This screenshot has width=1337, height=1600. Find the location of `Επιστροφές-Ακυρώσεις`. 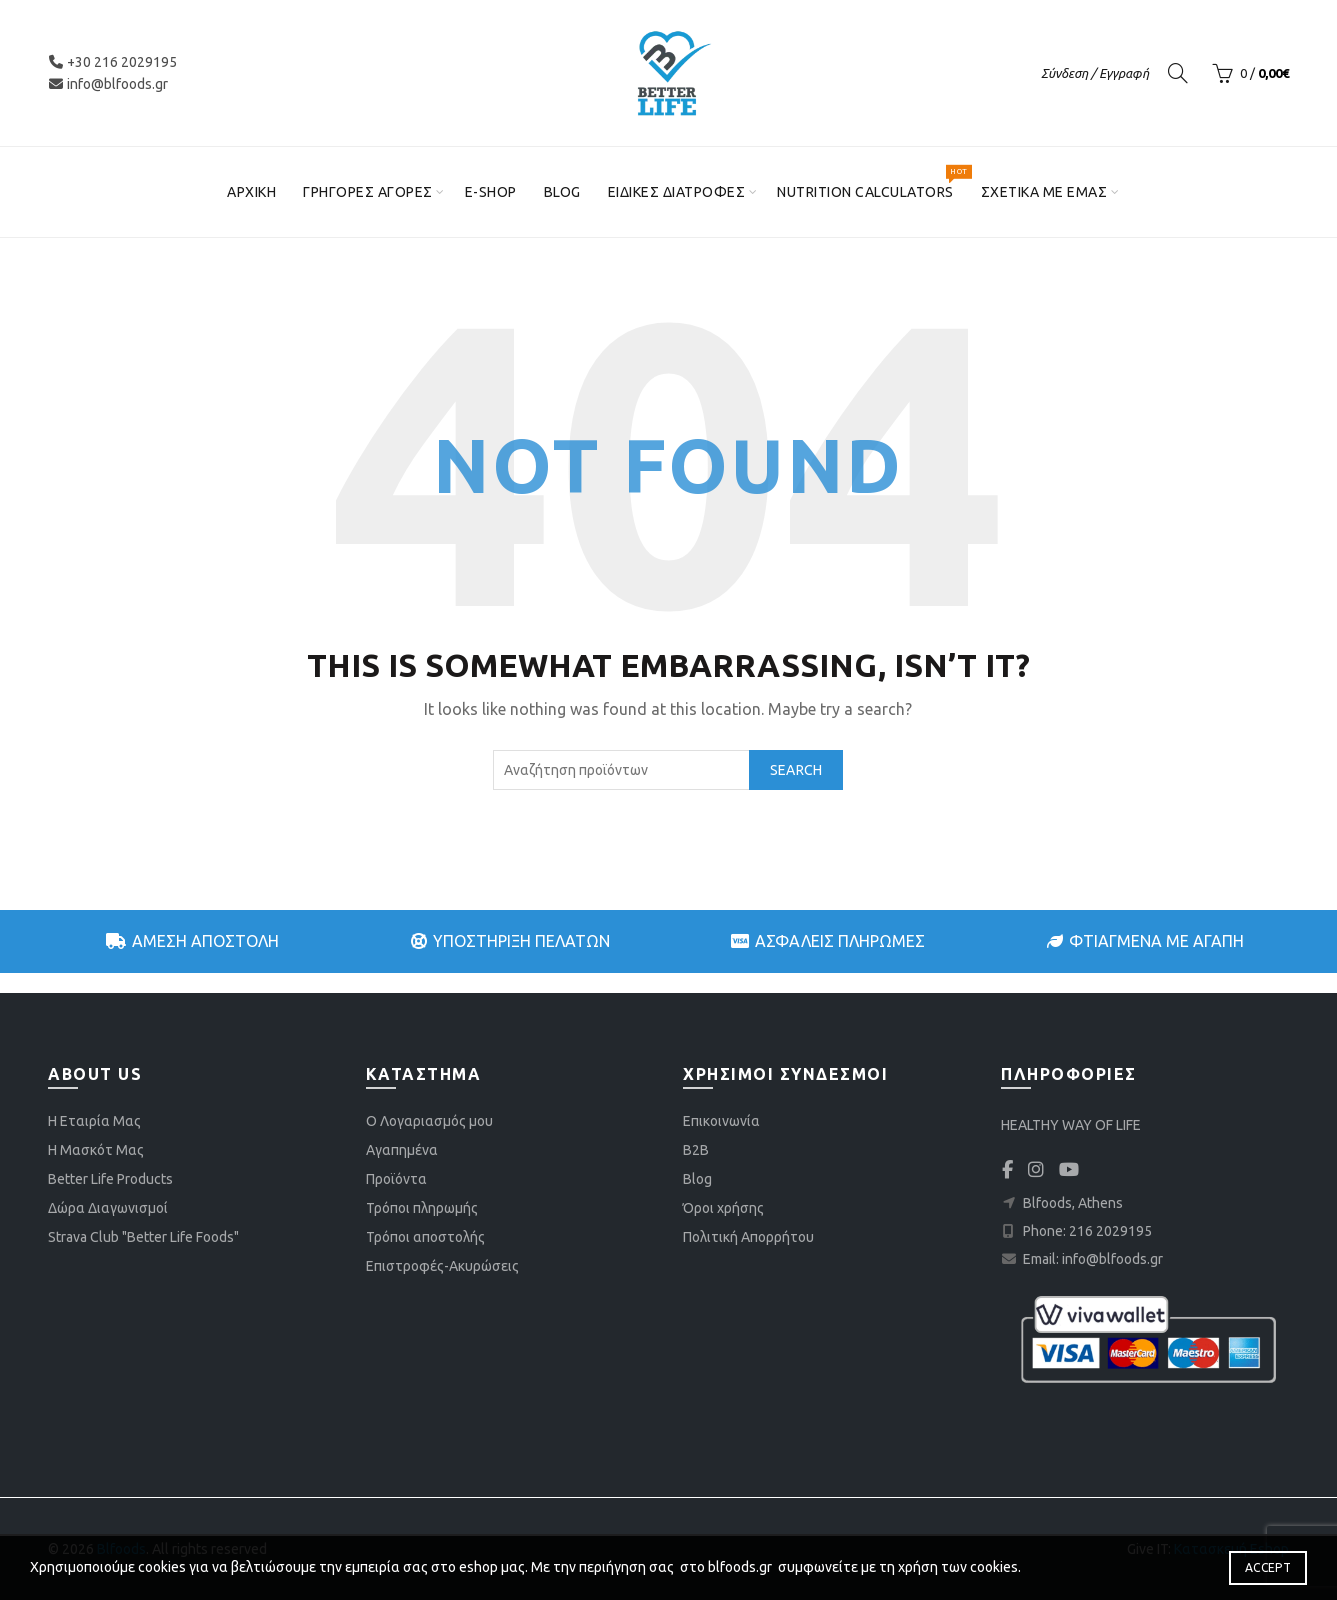

Επιστροφές-Ακυρώσεις is located at coordinates (442, 1266).